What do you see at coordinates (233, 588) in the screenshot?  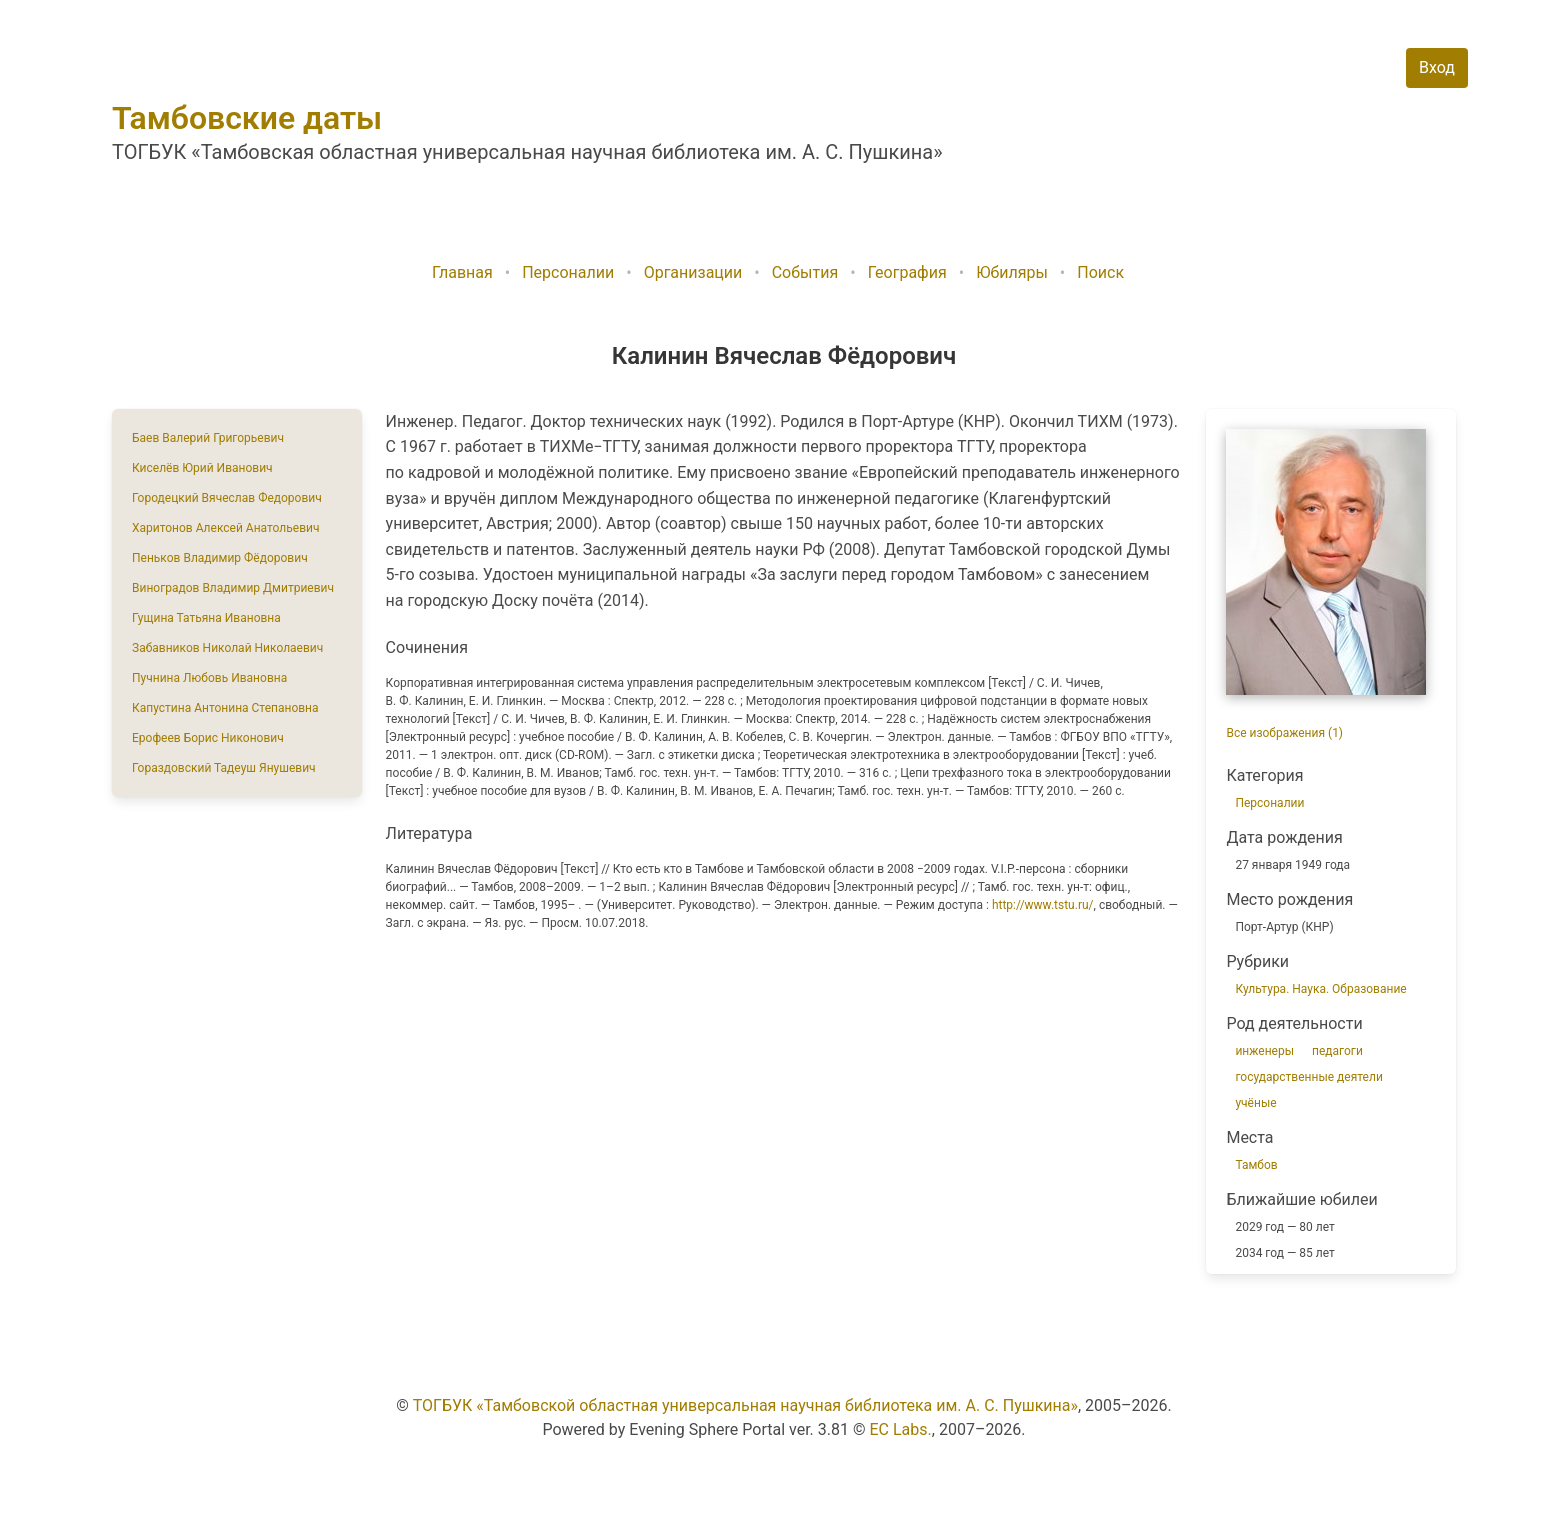 I see `Виноградов Владимир Дмитриевич` at bounding box center [233, 588].